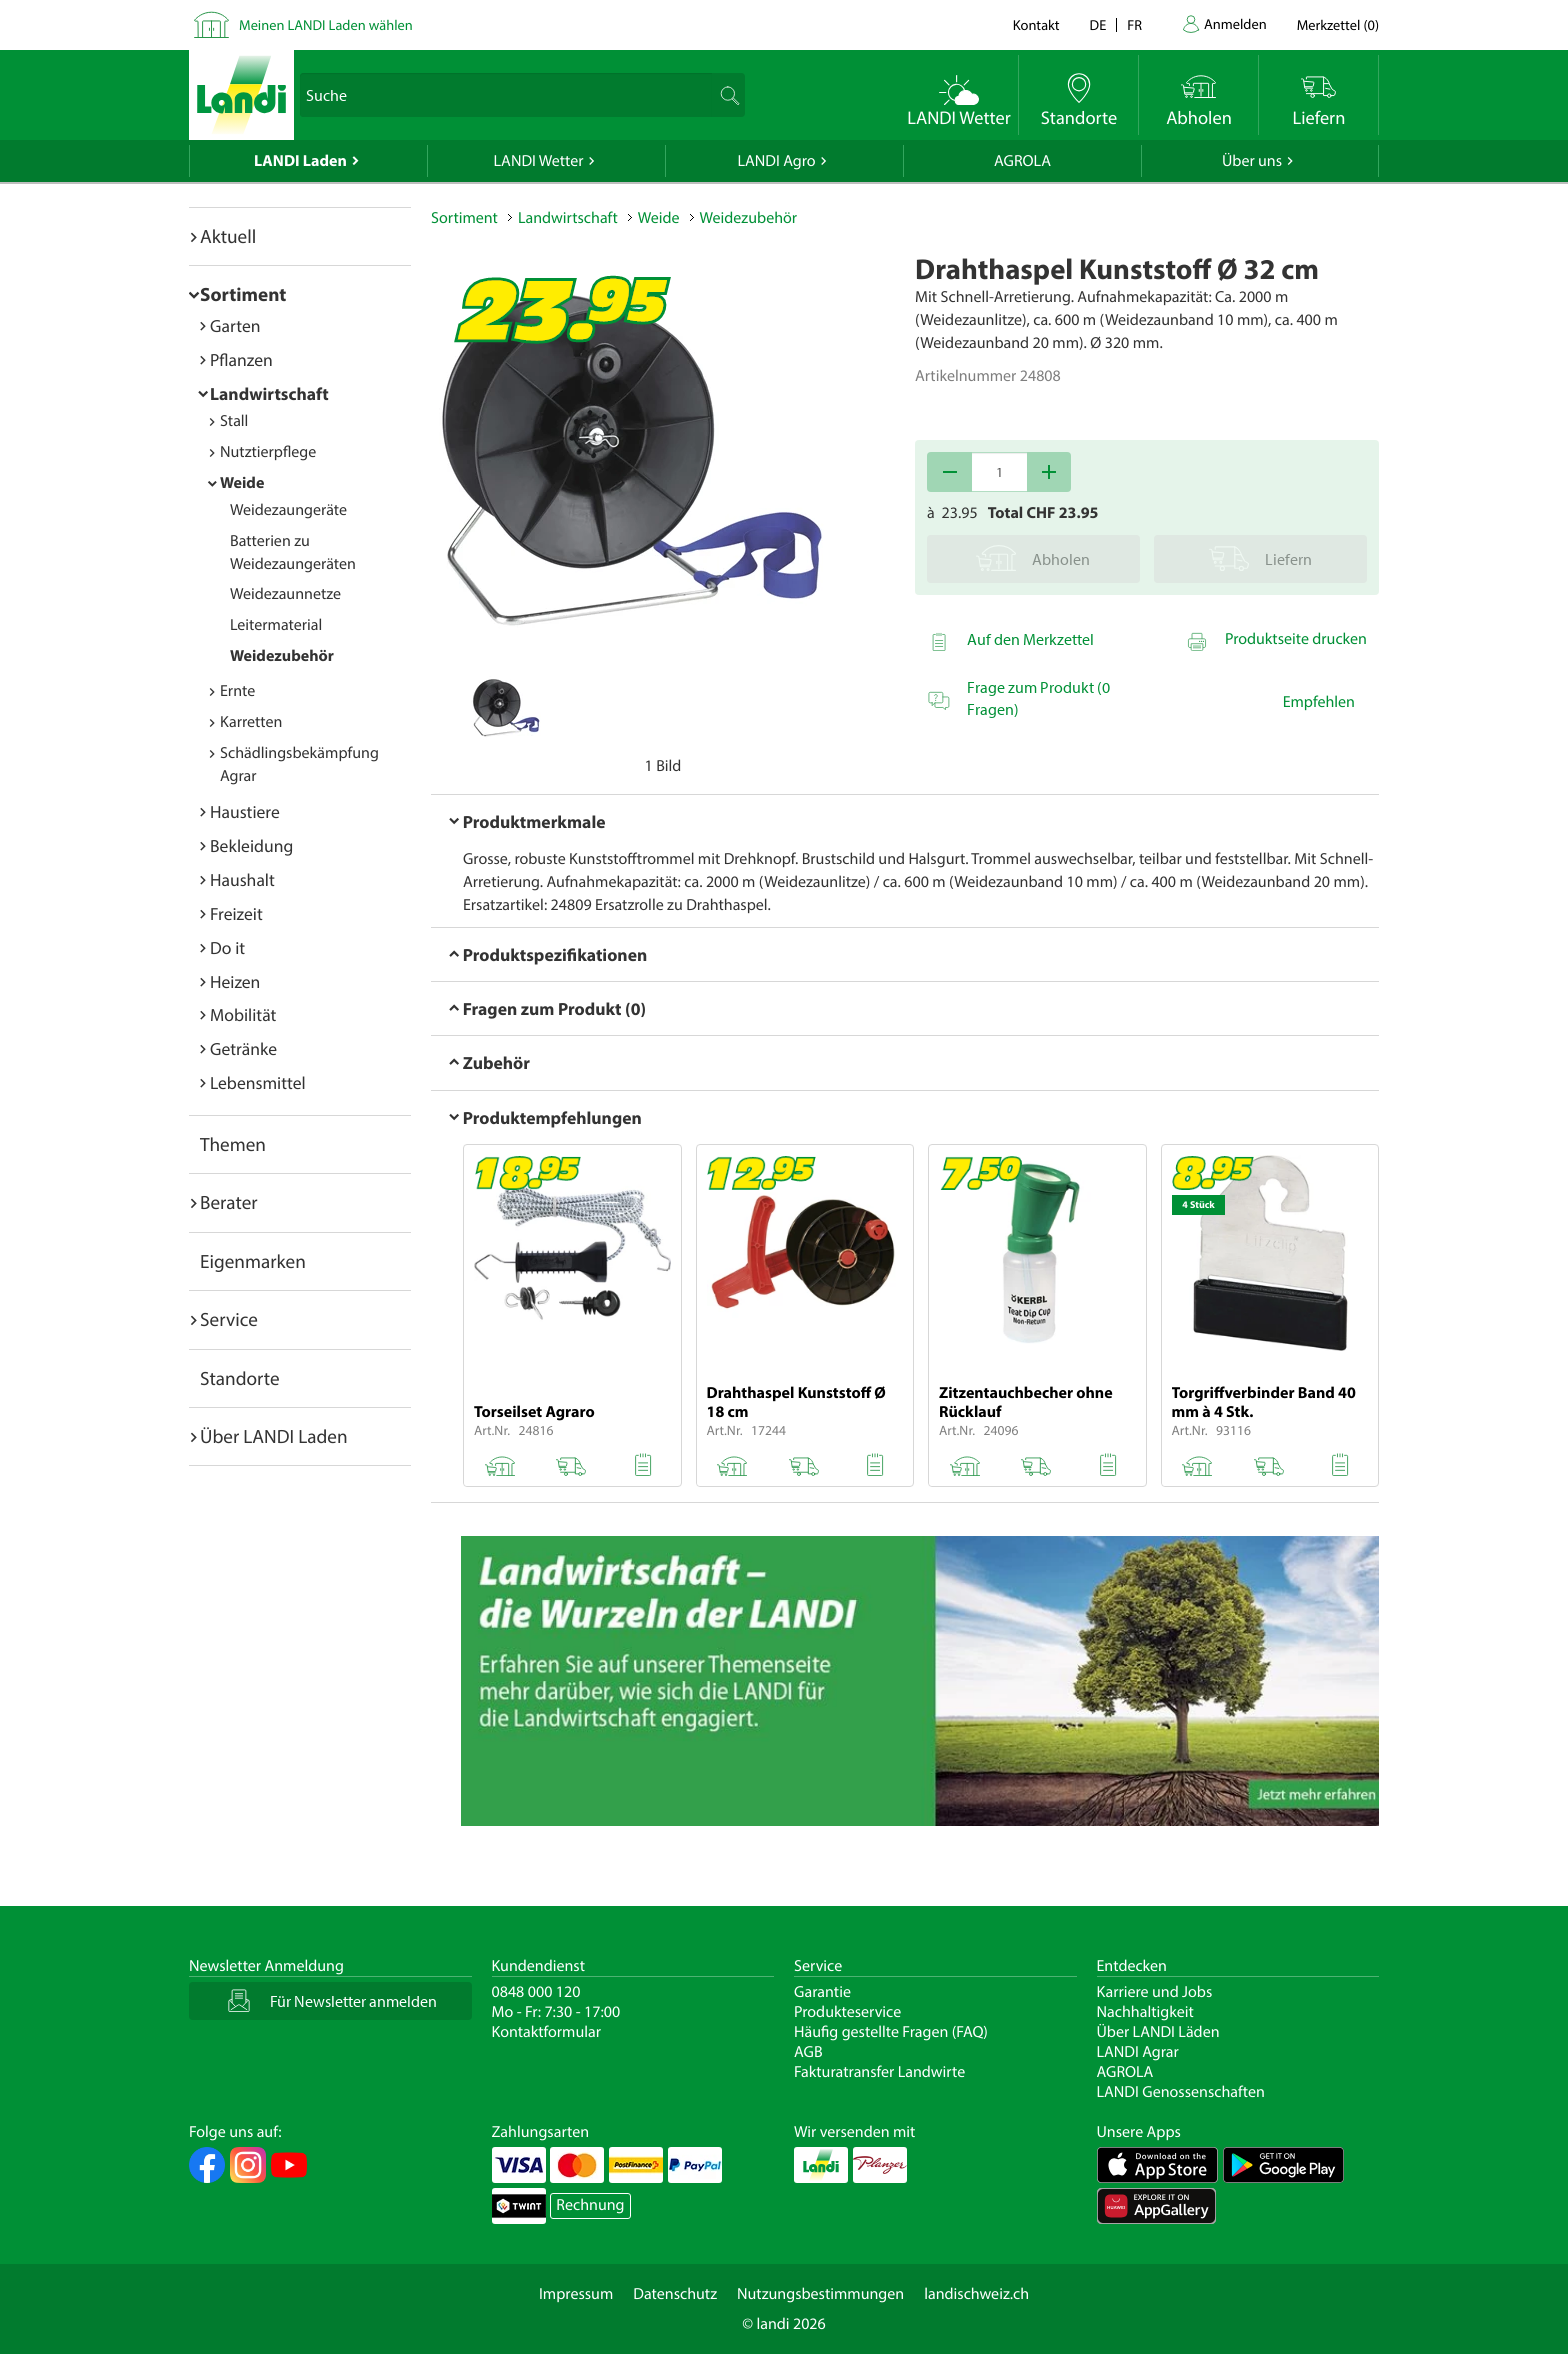  What do you see at coordinates (241, 359) in the screenshot?
I see `Pflanzen` at bounding box center [241, 359].